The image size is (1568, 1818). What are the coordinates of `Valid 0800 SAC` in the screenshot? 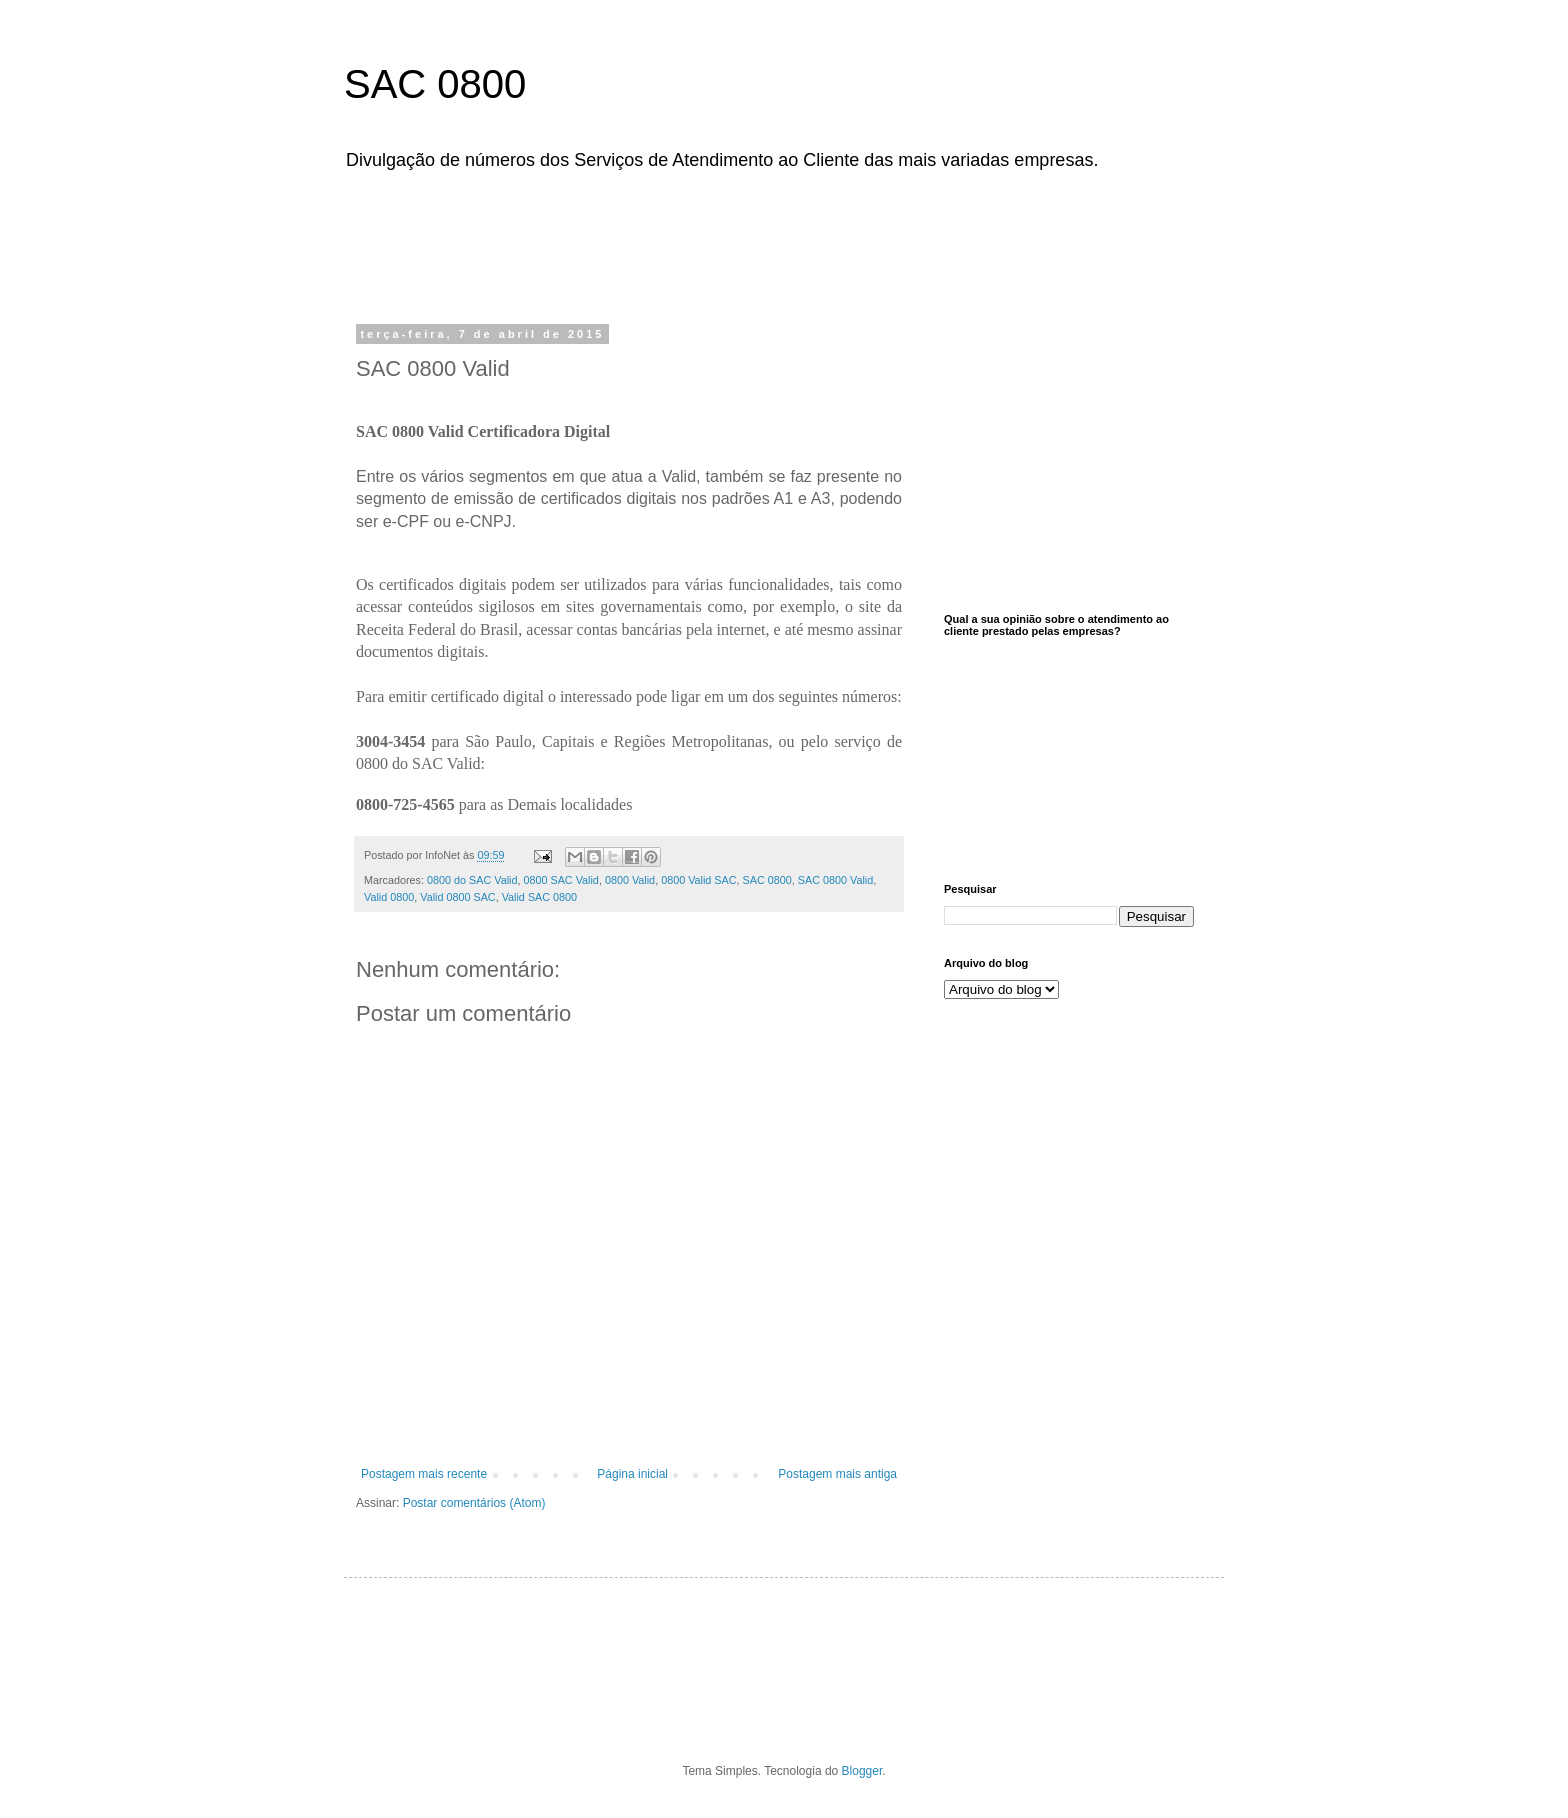 It's located at (457, 897).